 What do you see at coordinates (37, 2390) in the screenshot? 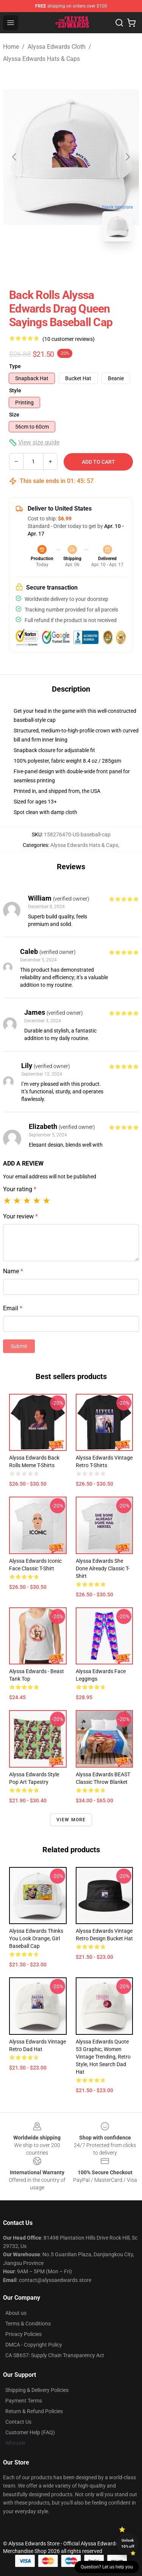
I see `Shipping & Delivery Policies` at bounding box center [37, 2390].